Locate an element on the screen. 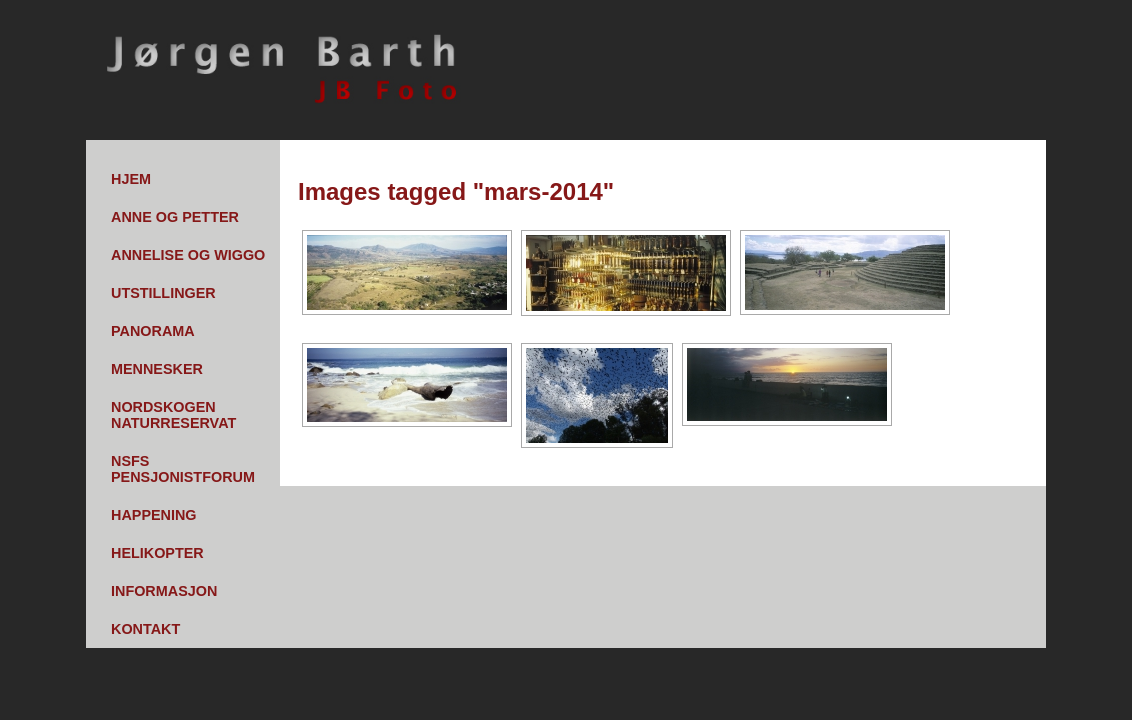 The height and width of the screenshot is (720, 1132). NSFs pensjonistforum is located at coordinates (183, 469).